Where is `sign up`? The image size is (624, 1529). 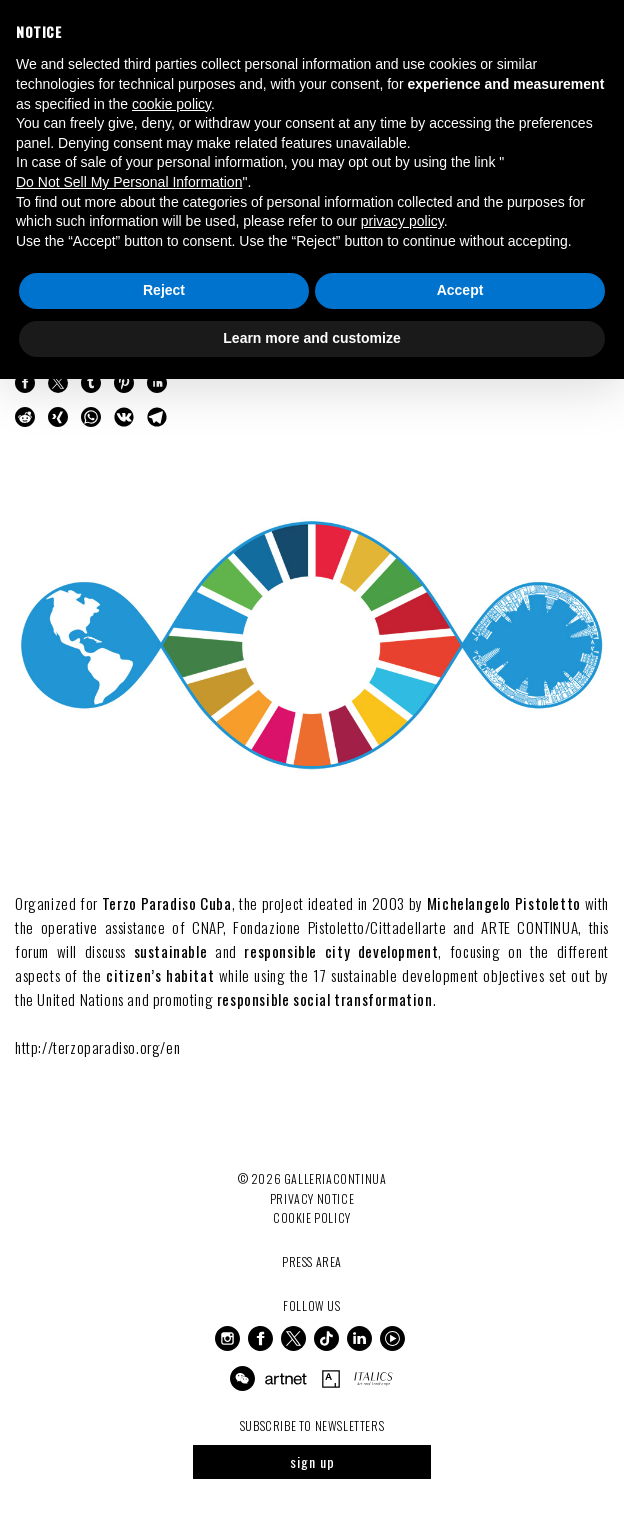 sign up is located at coordinates (312, 1461).